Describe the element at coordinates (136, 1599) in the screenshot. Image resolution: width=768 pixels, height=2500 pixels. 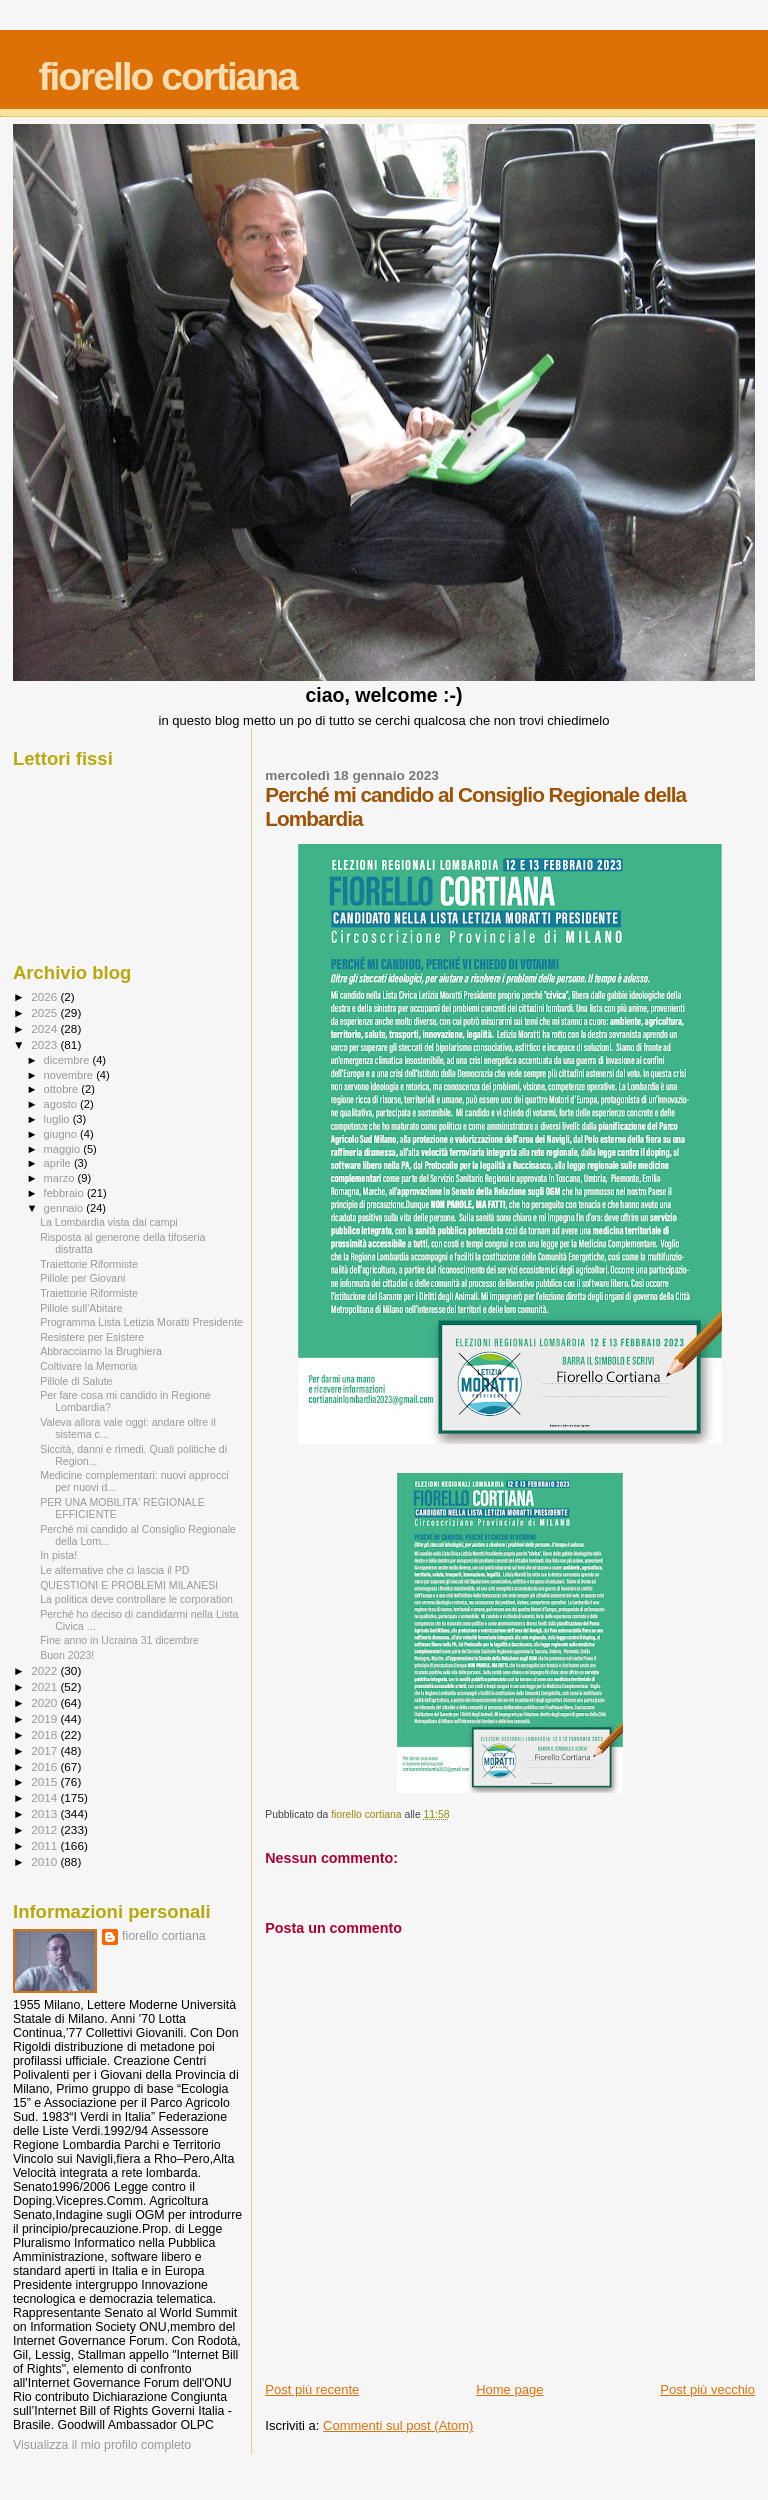
I see `La politica deve controllare le corporation` at that location.